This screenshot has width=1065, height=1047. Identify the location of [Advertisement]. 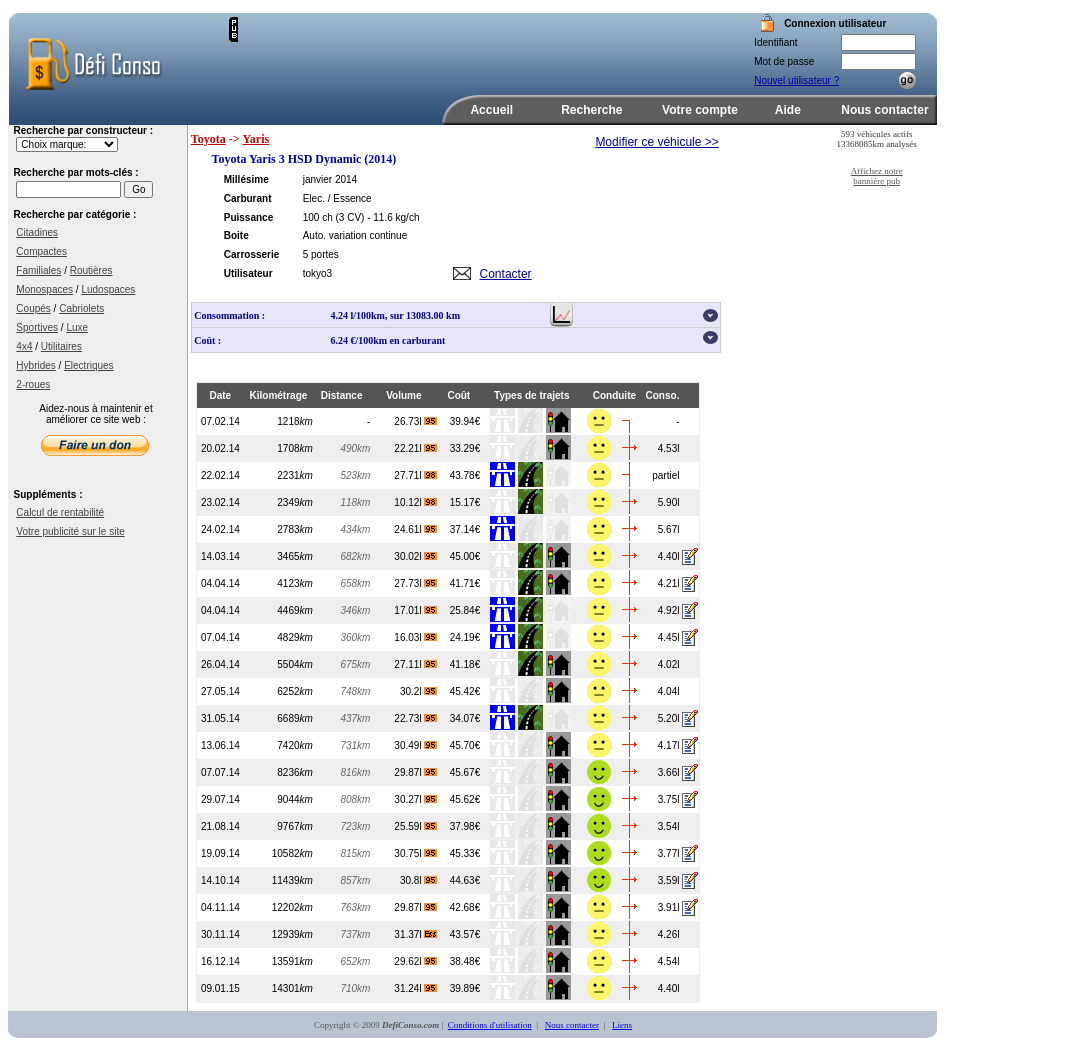
(472, 47).